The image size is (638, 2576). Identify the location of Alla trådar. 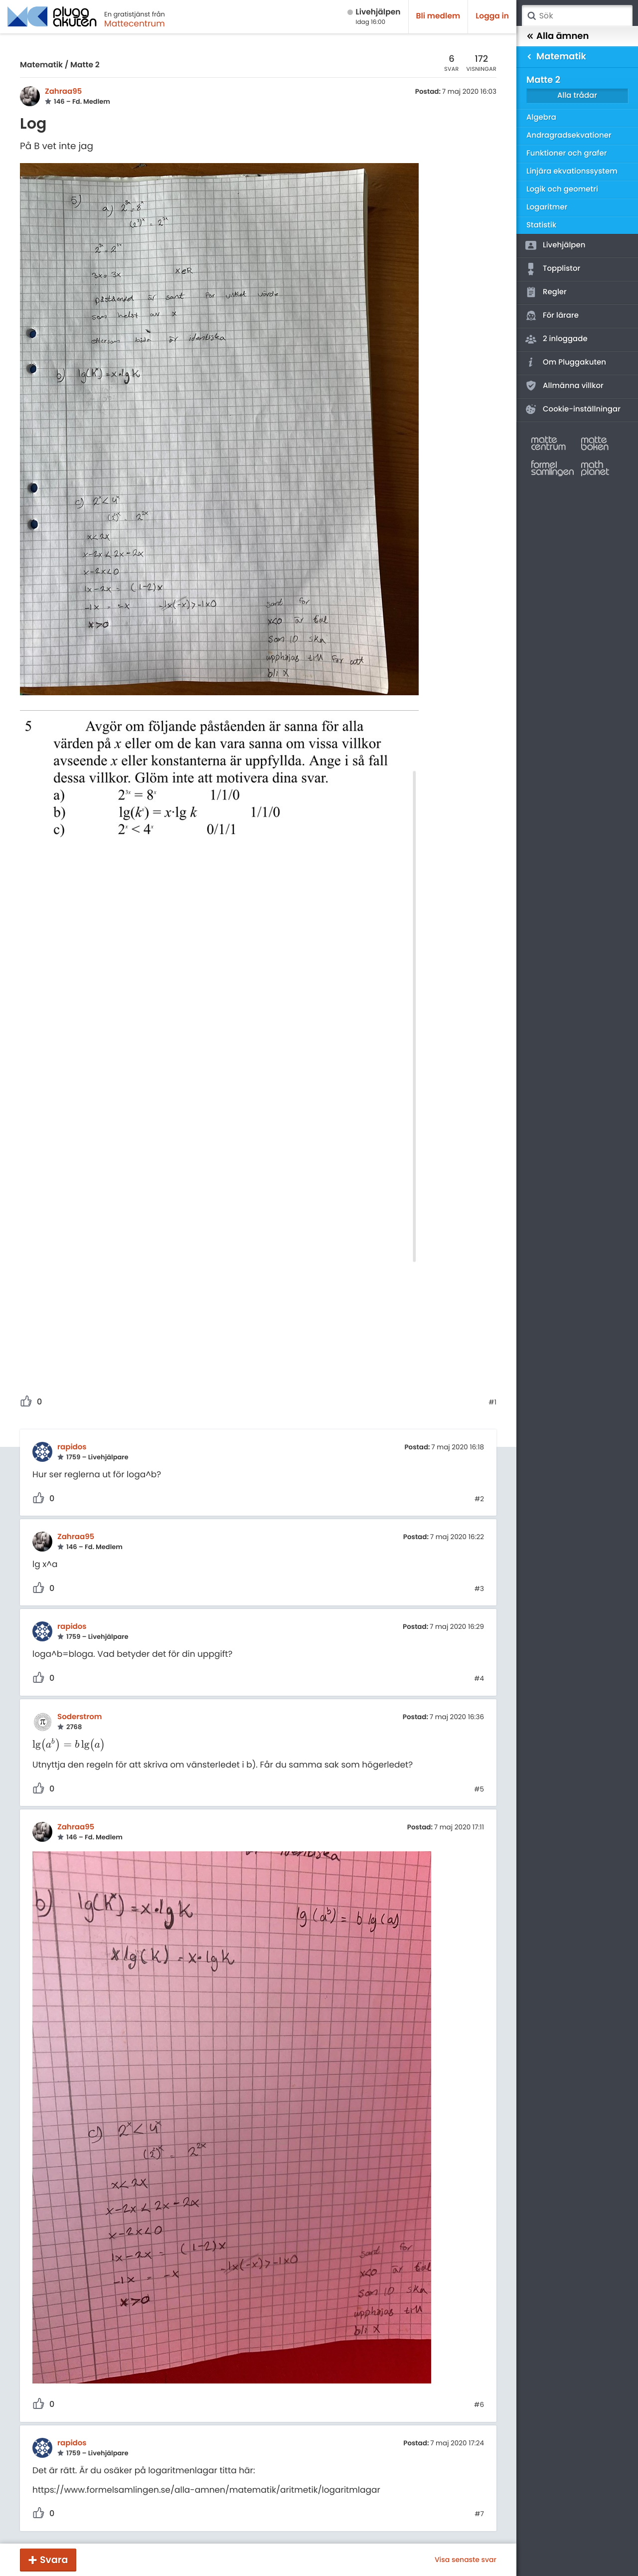
(577, 95).